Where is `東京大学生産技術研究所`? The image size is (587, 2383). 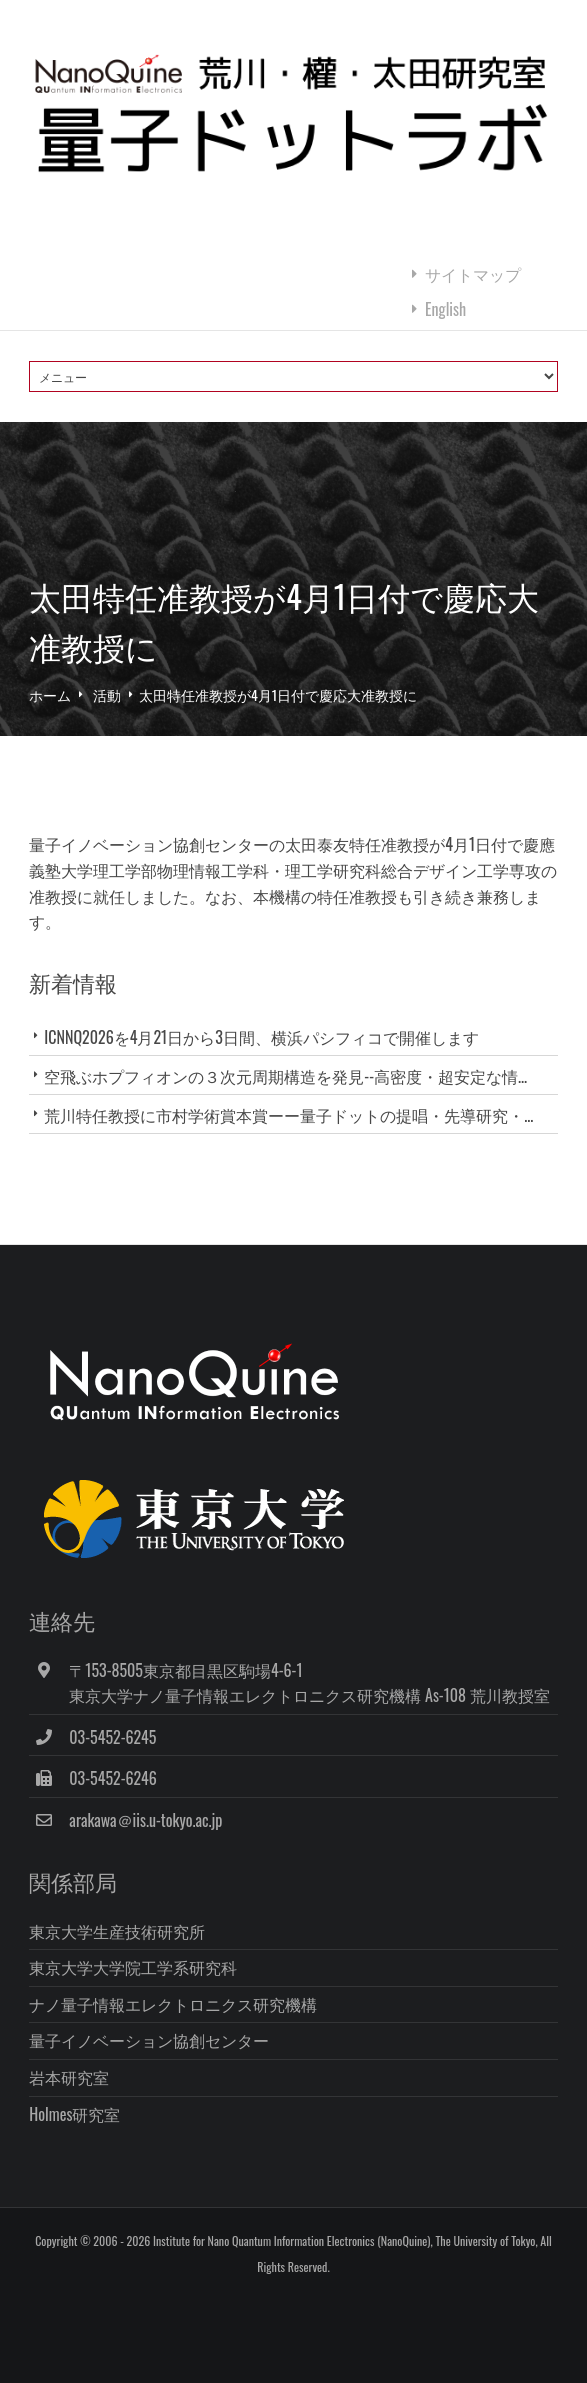
東京大学生産技術研究所 is located at coordinates (117, 1931).